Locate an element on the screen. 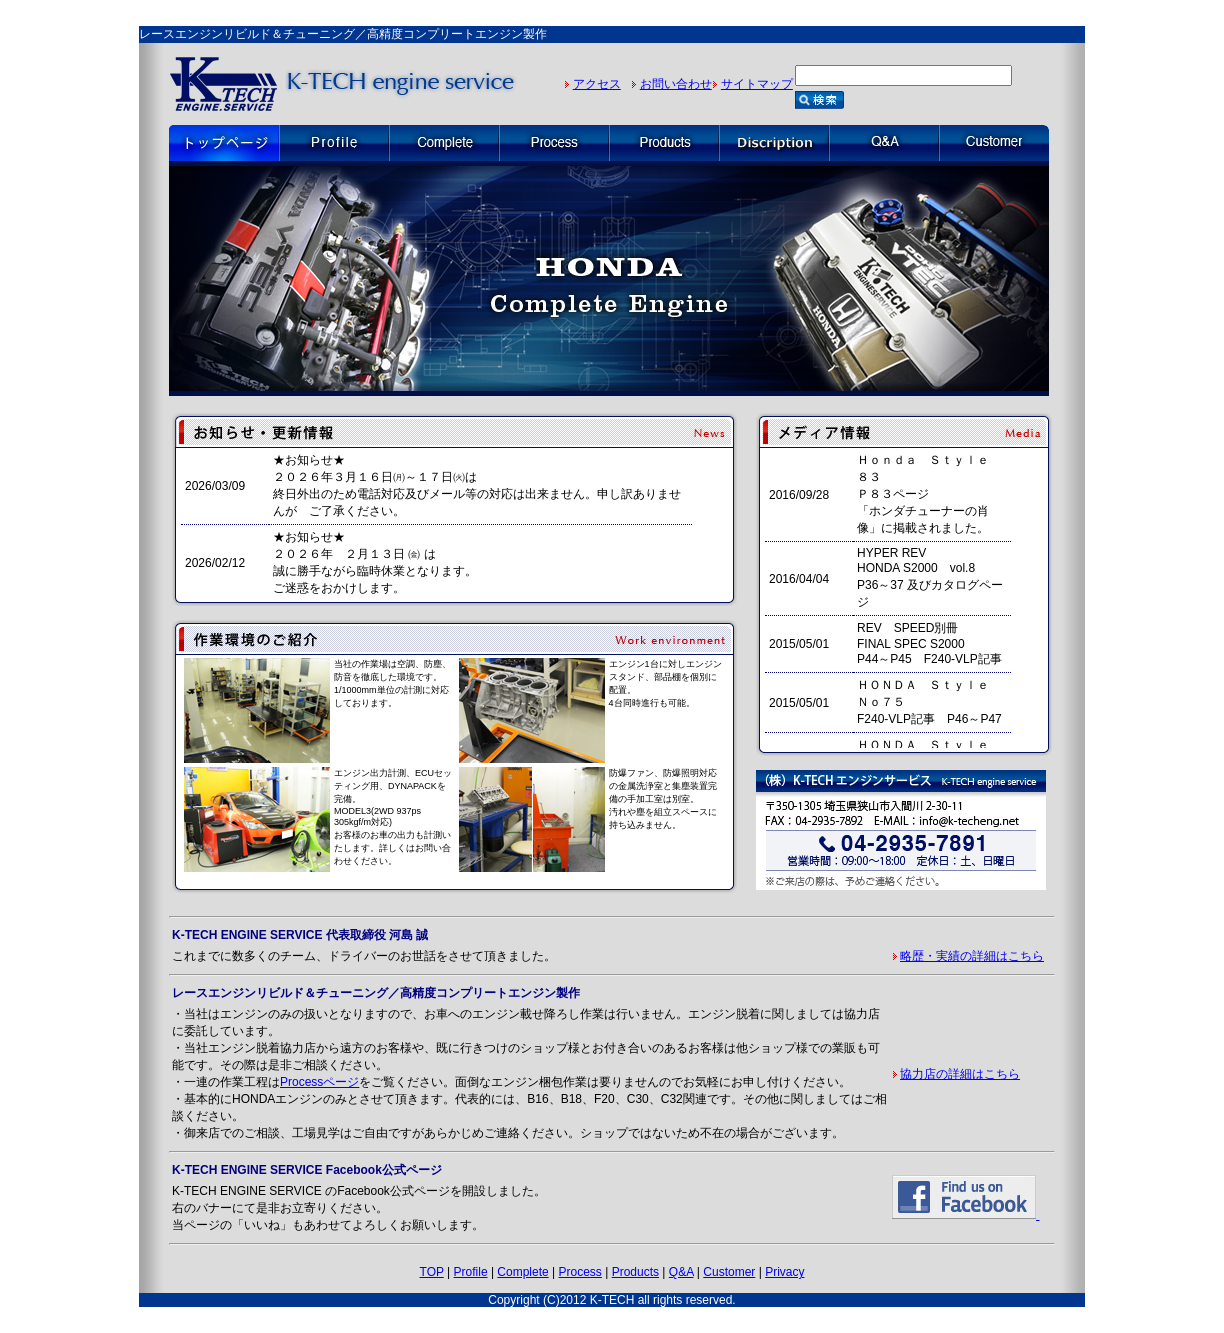  Products is located at coordinates (635, 1272).